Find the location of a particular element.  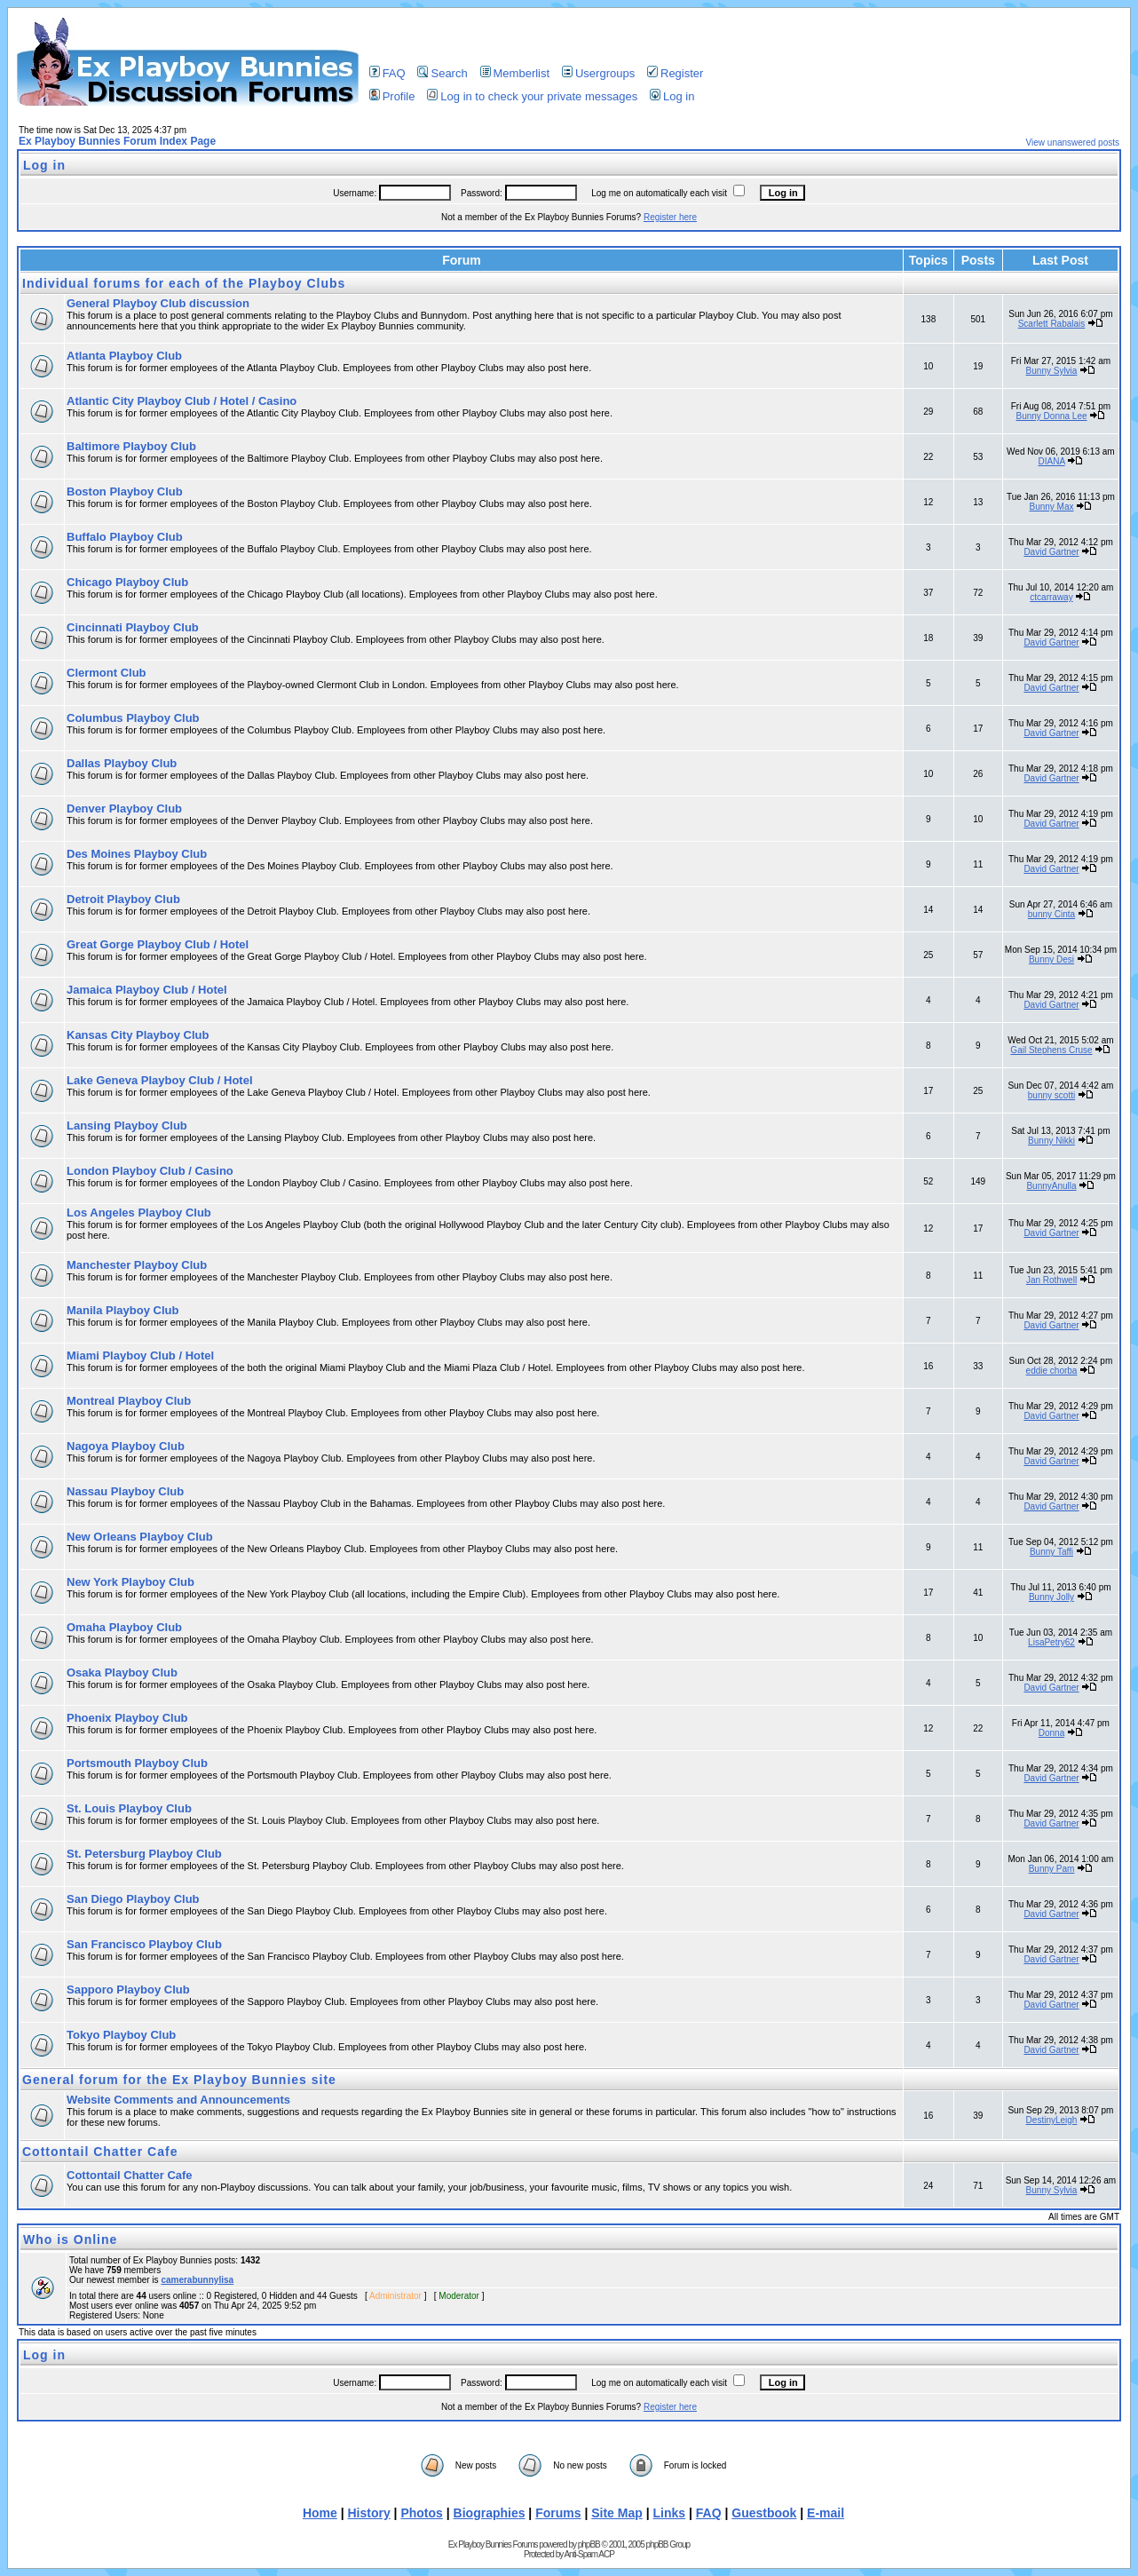

Log in to check your private messages is located at coordinates (532, 96).